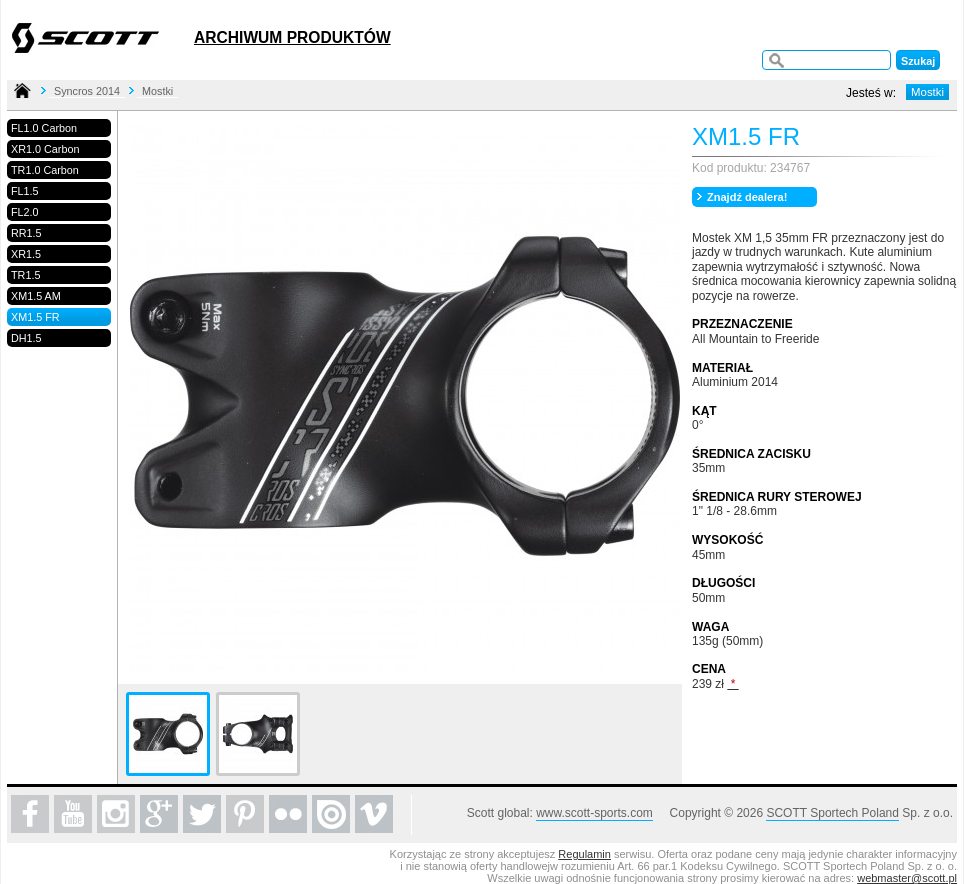  Describe the element at coordinates (44, 128) in the screenshot. I see `FL1.0 Carbon` at that location.